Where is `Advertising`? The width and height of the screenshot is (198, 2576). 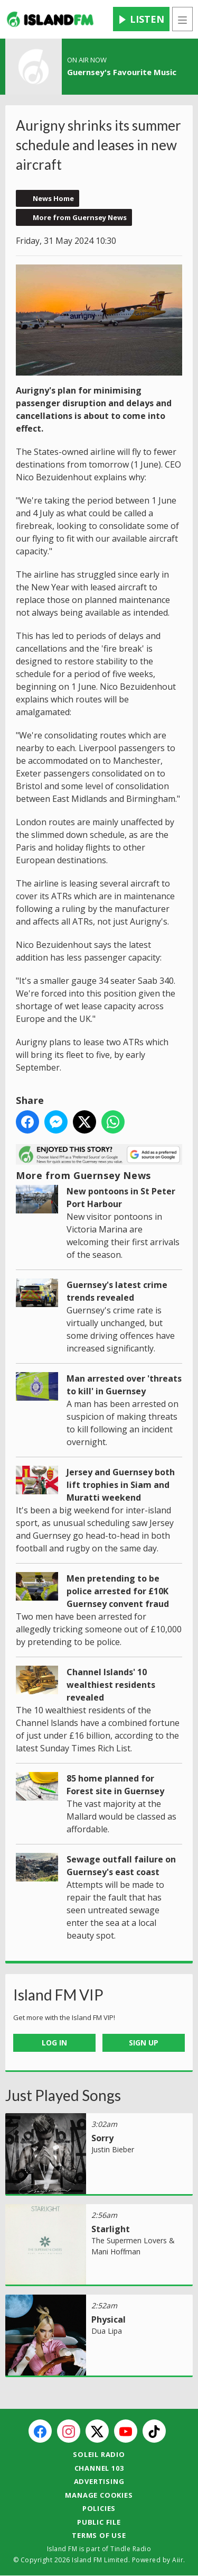 Advertising is located at coordinates (99, 2481).